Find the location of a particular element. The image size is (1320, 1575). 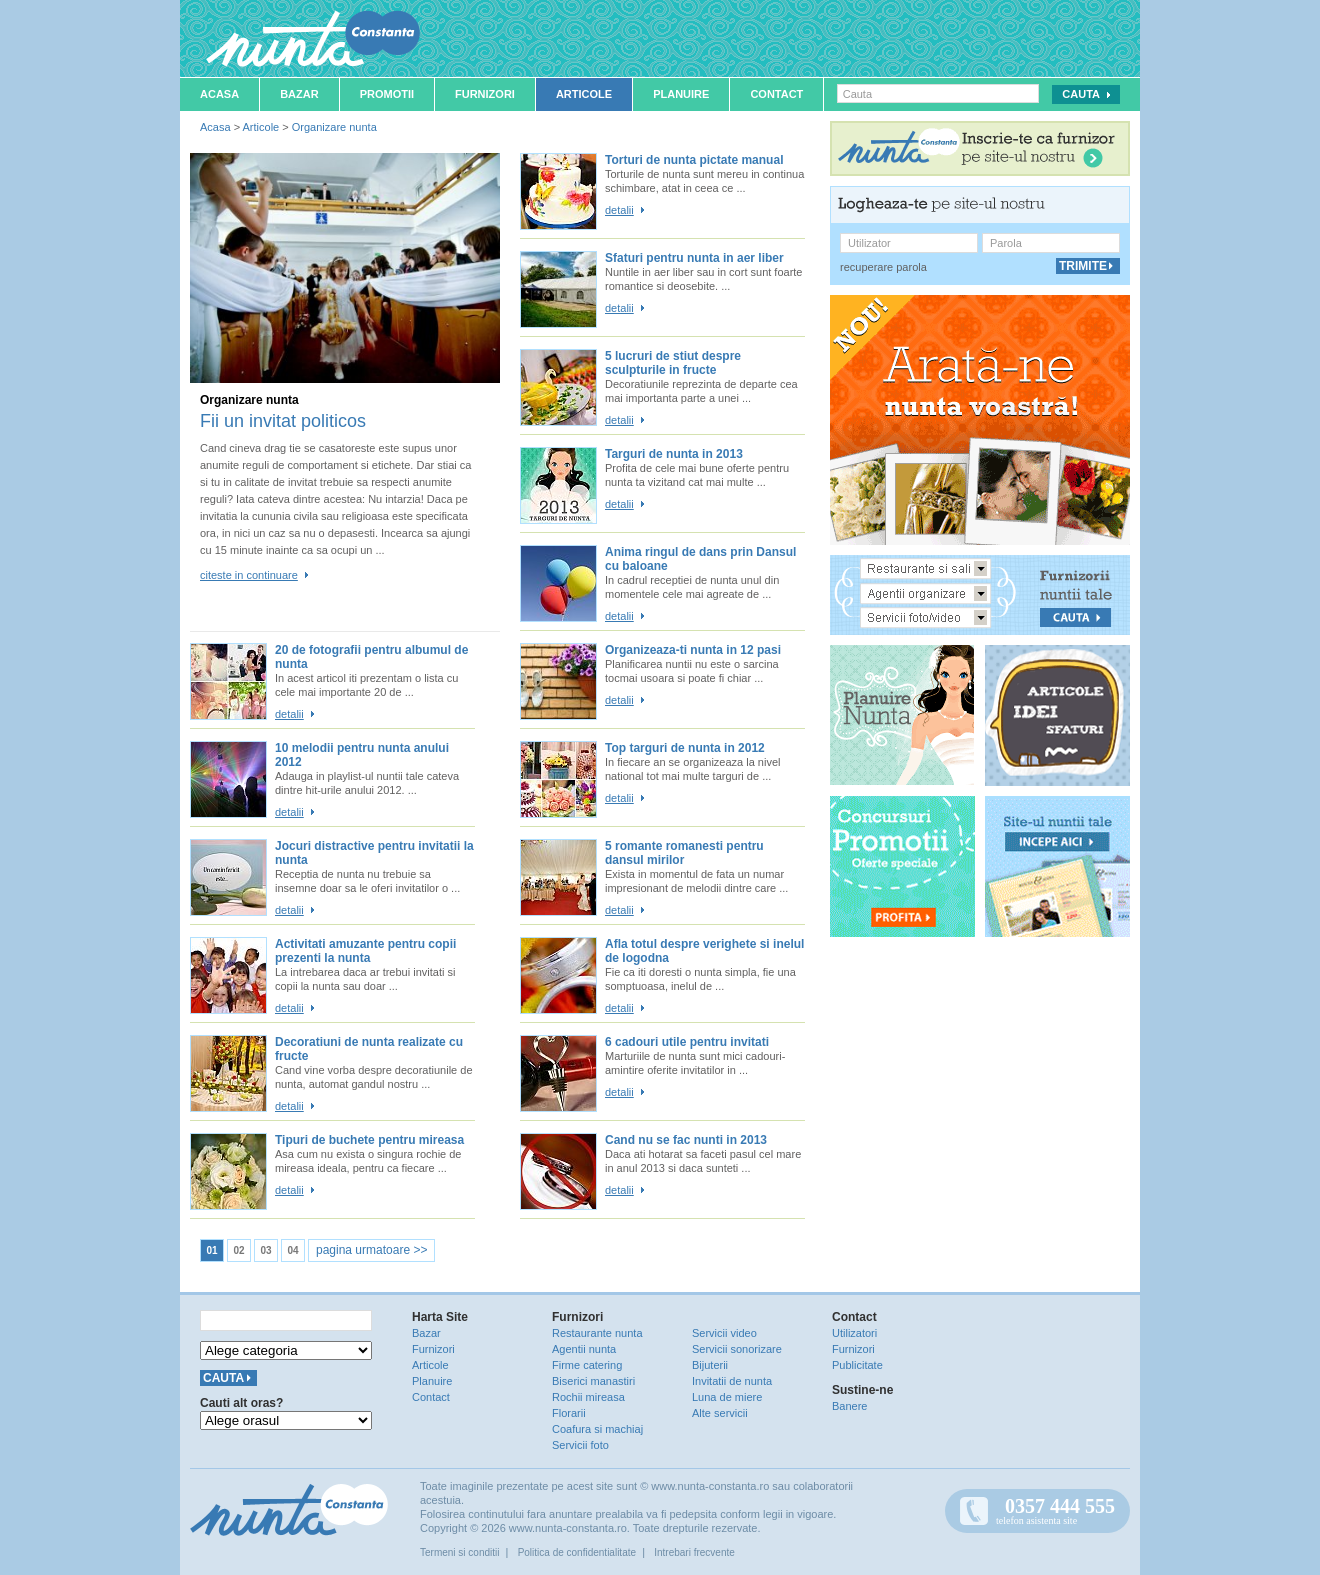

Contact is located at coordinates (776, 94).